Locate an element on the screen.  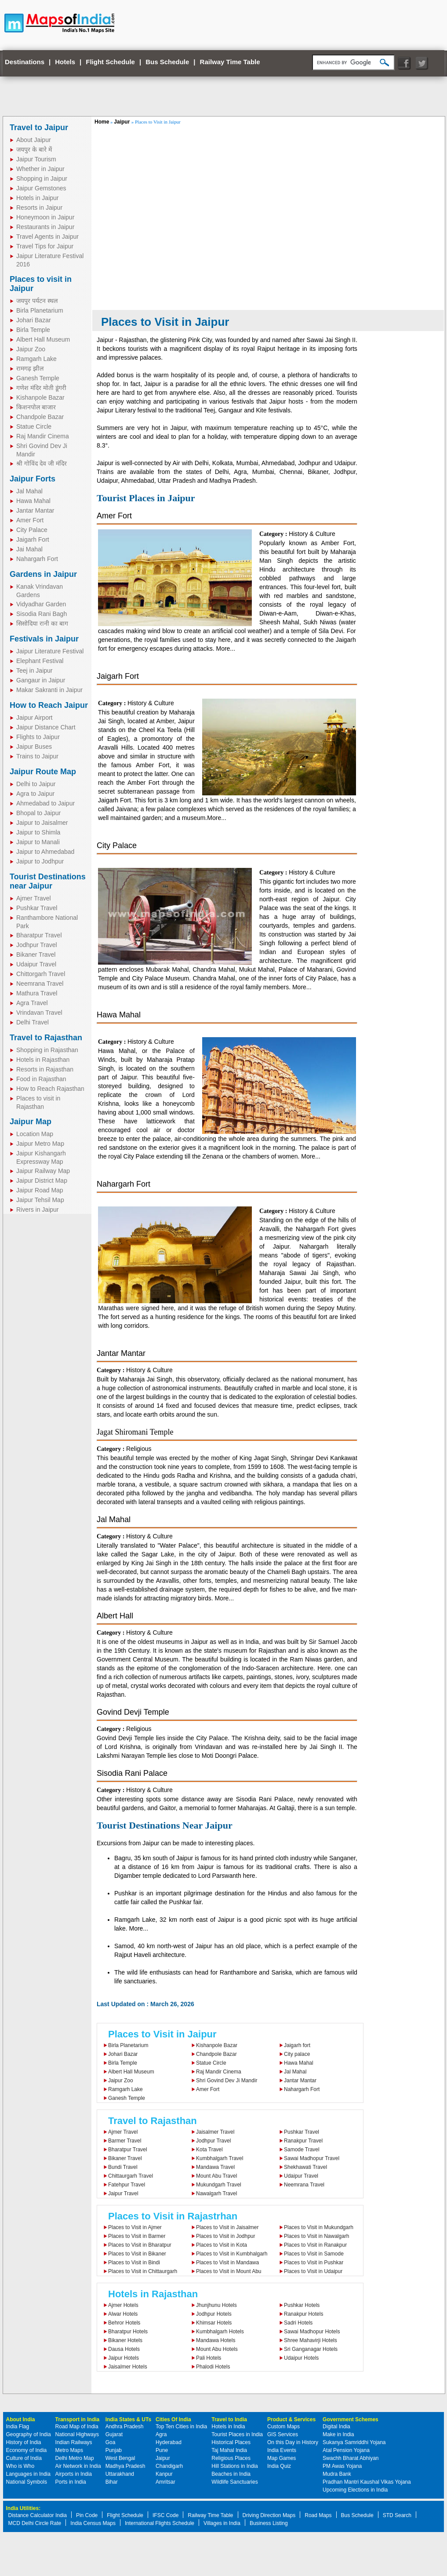
Trains to Jaipur is located at coordinates (37, 756).